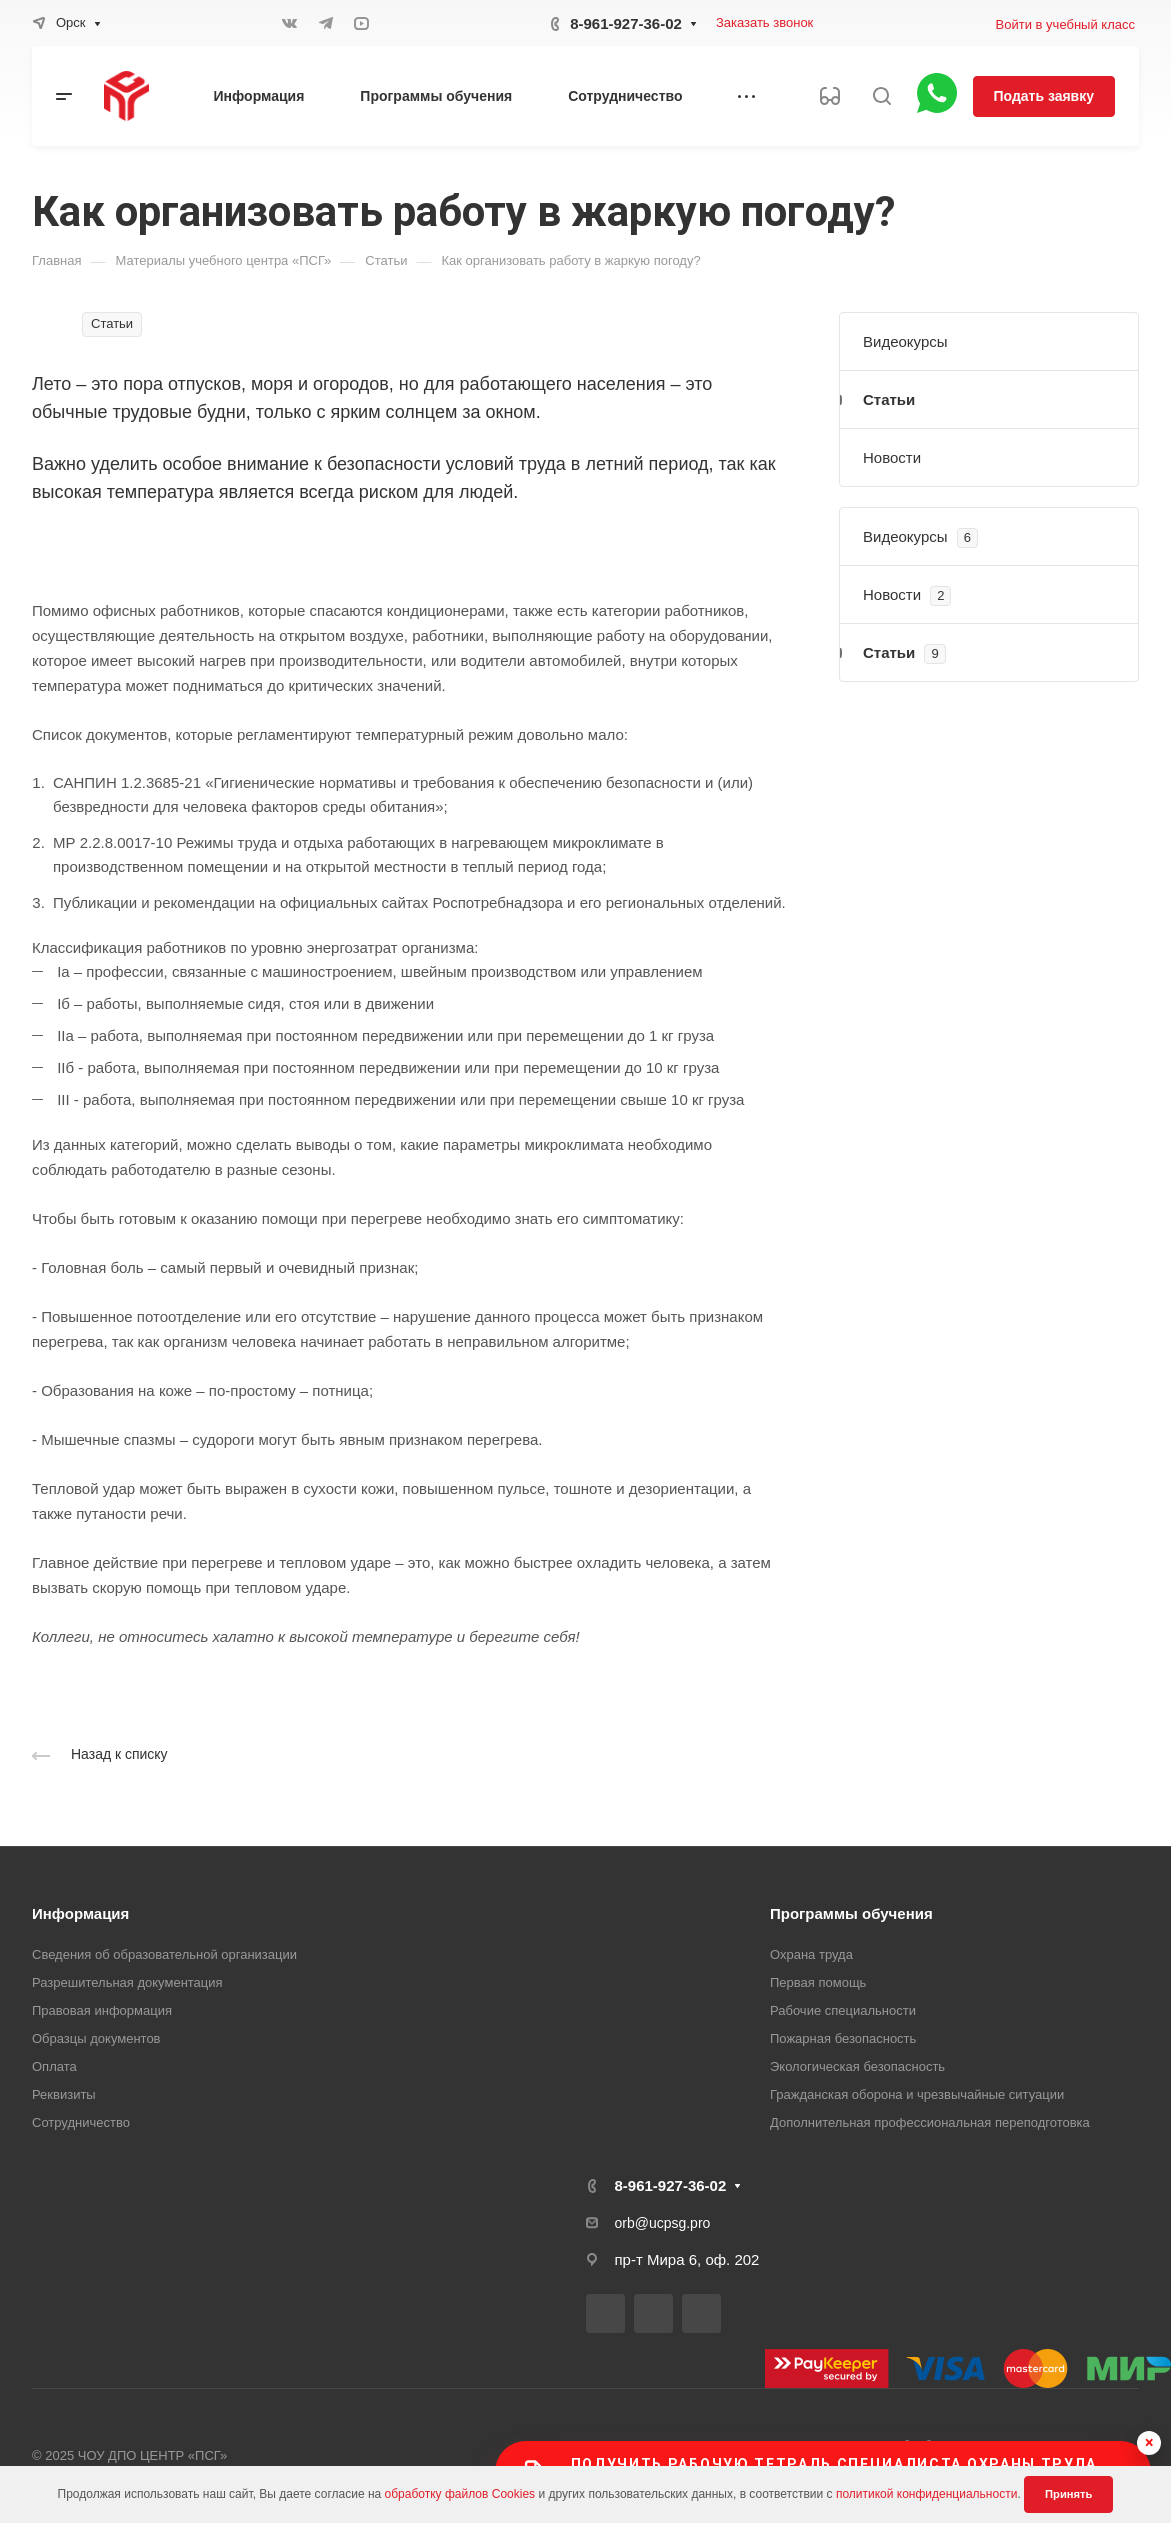 Image resolution: width=1171 pixels, height=2523 pixels. Describe the element at coordinates (64, 2094) in the screenshot. I see `Реквизиты` at that location.